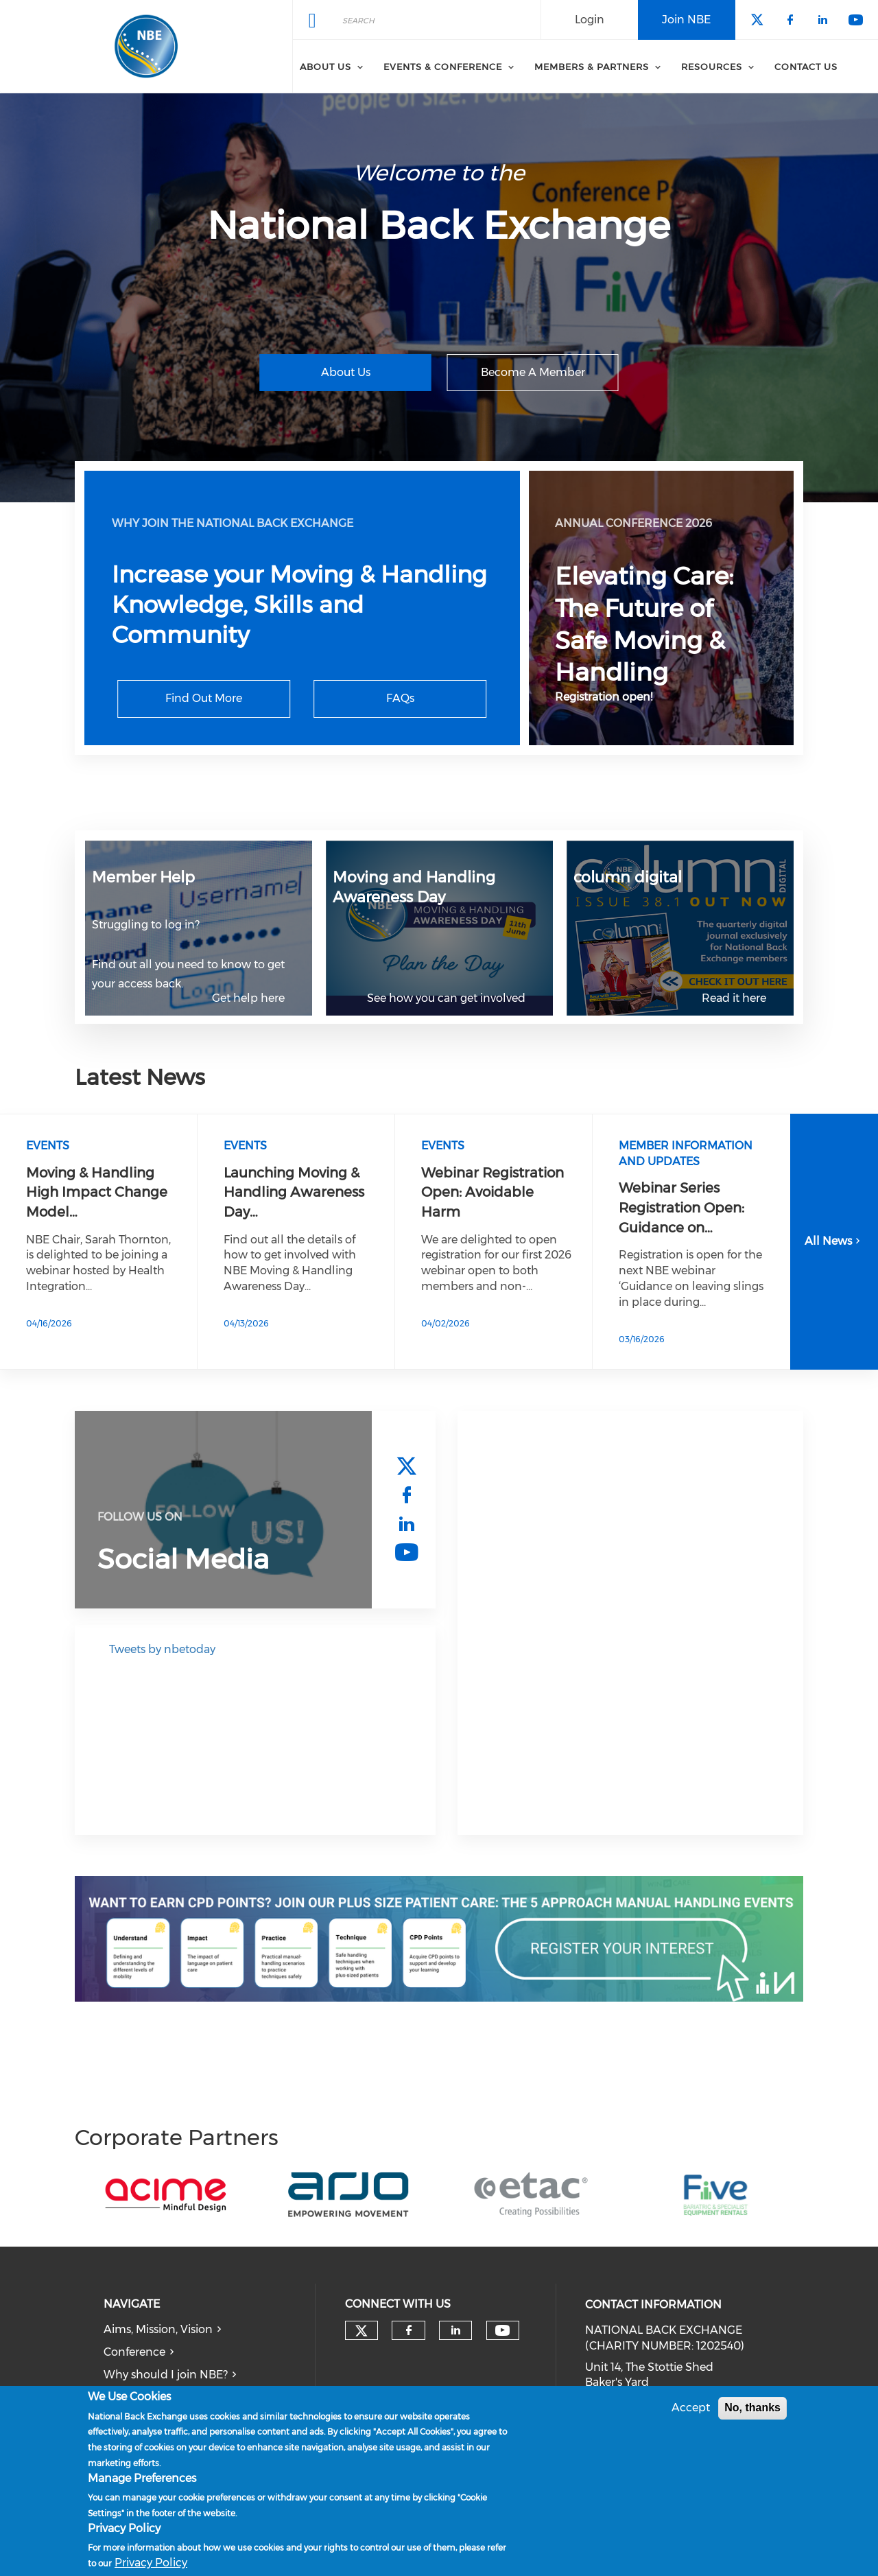 The height and width of the screenshot is (2576, 878). What do you see at coordinates (591, 66) in the screenshot?
I see `Members & Partners [menuitem]` at bounding box center [591, 66].